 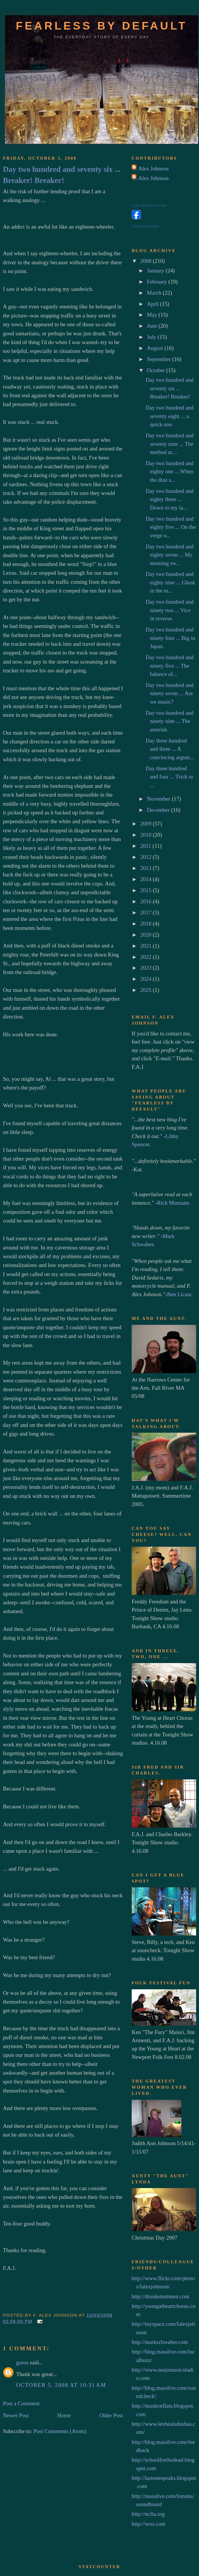 What do you see at coordinates (146, 990) in the screenshot?
I see `2025` at bounding box center [146, 990].